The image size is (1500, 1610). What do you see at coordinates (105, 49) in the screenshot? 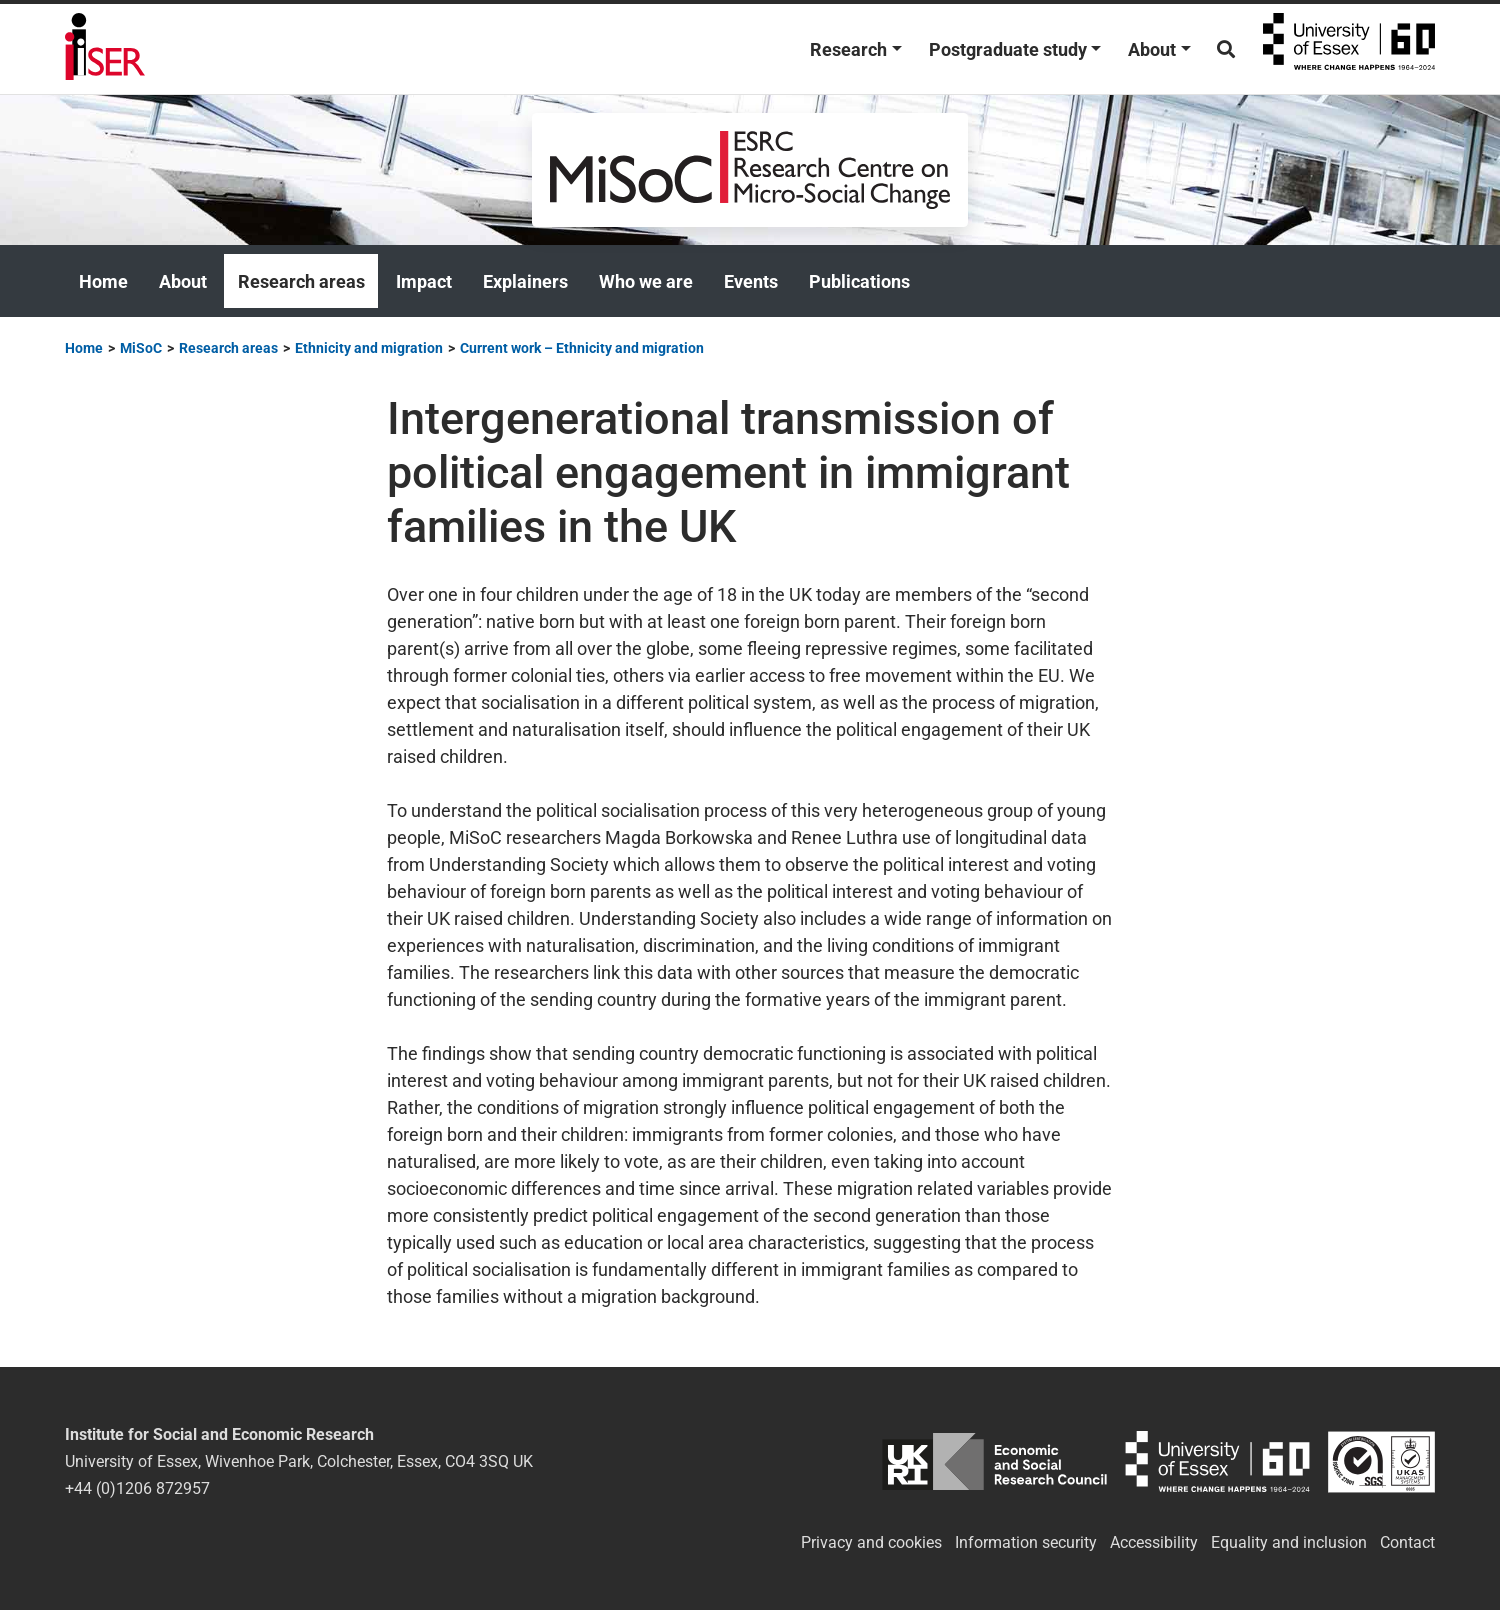
I see `Institute for Social and Economic Research (ISER)` at bounding box center [105, 49].